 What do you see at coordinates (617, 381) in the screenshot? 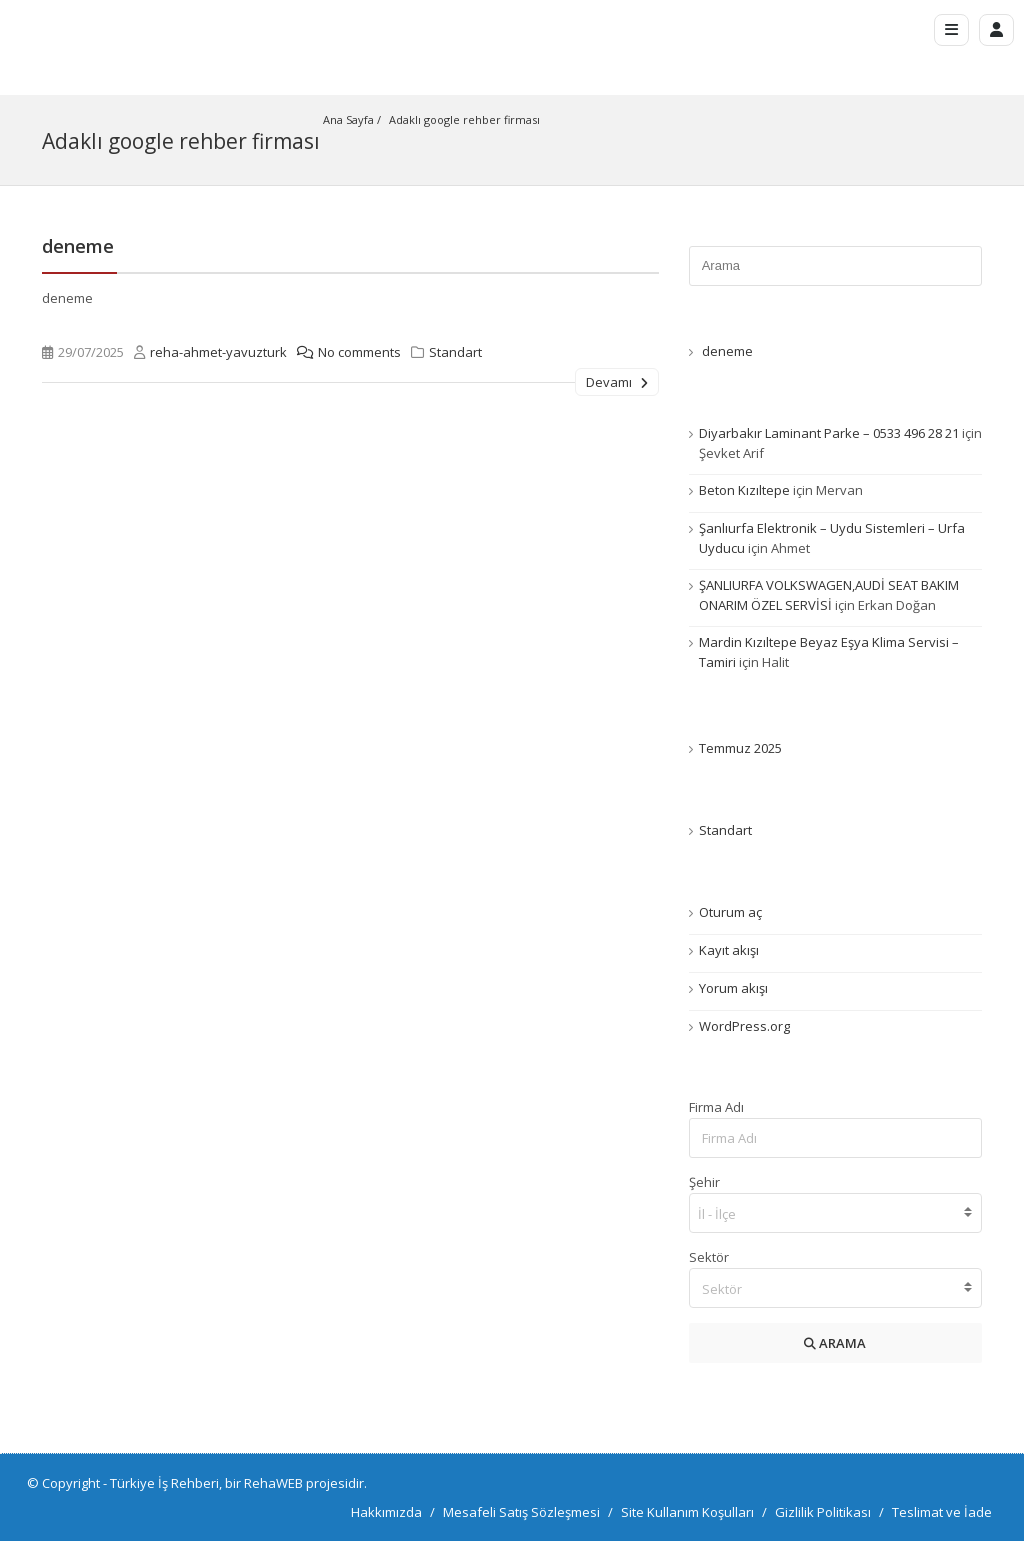
I see `Devamı` at bounding box center [617, 381].